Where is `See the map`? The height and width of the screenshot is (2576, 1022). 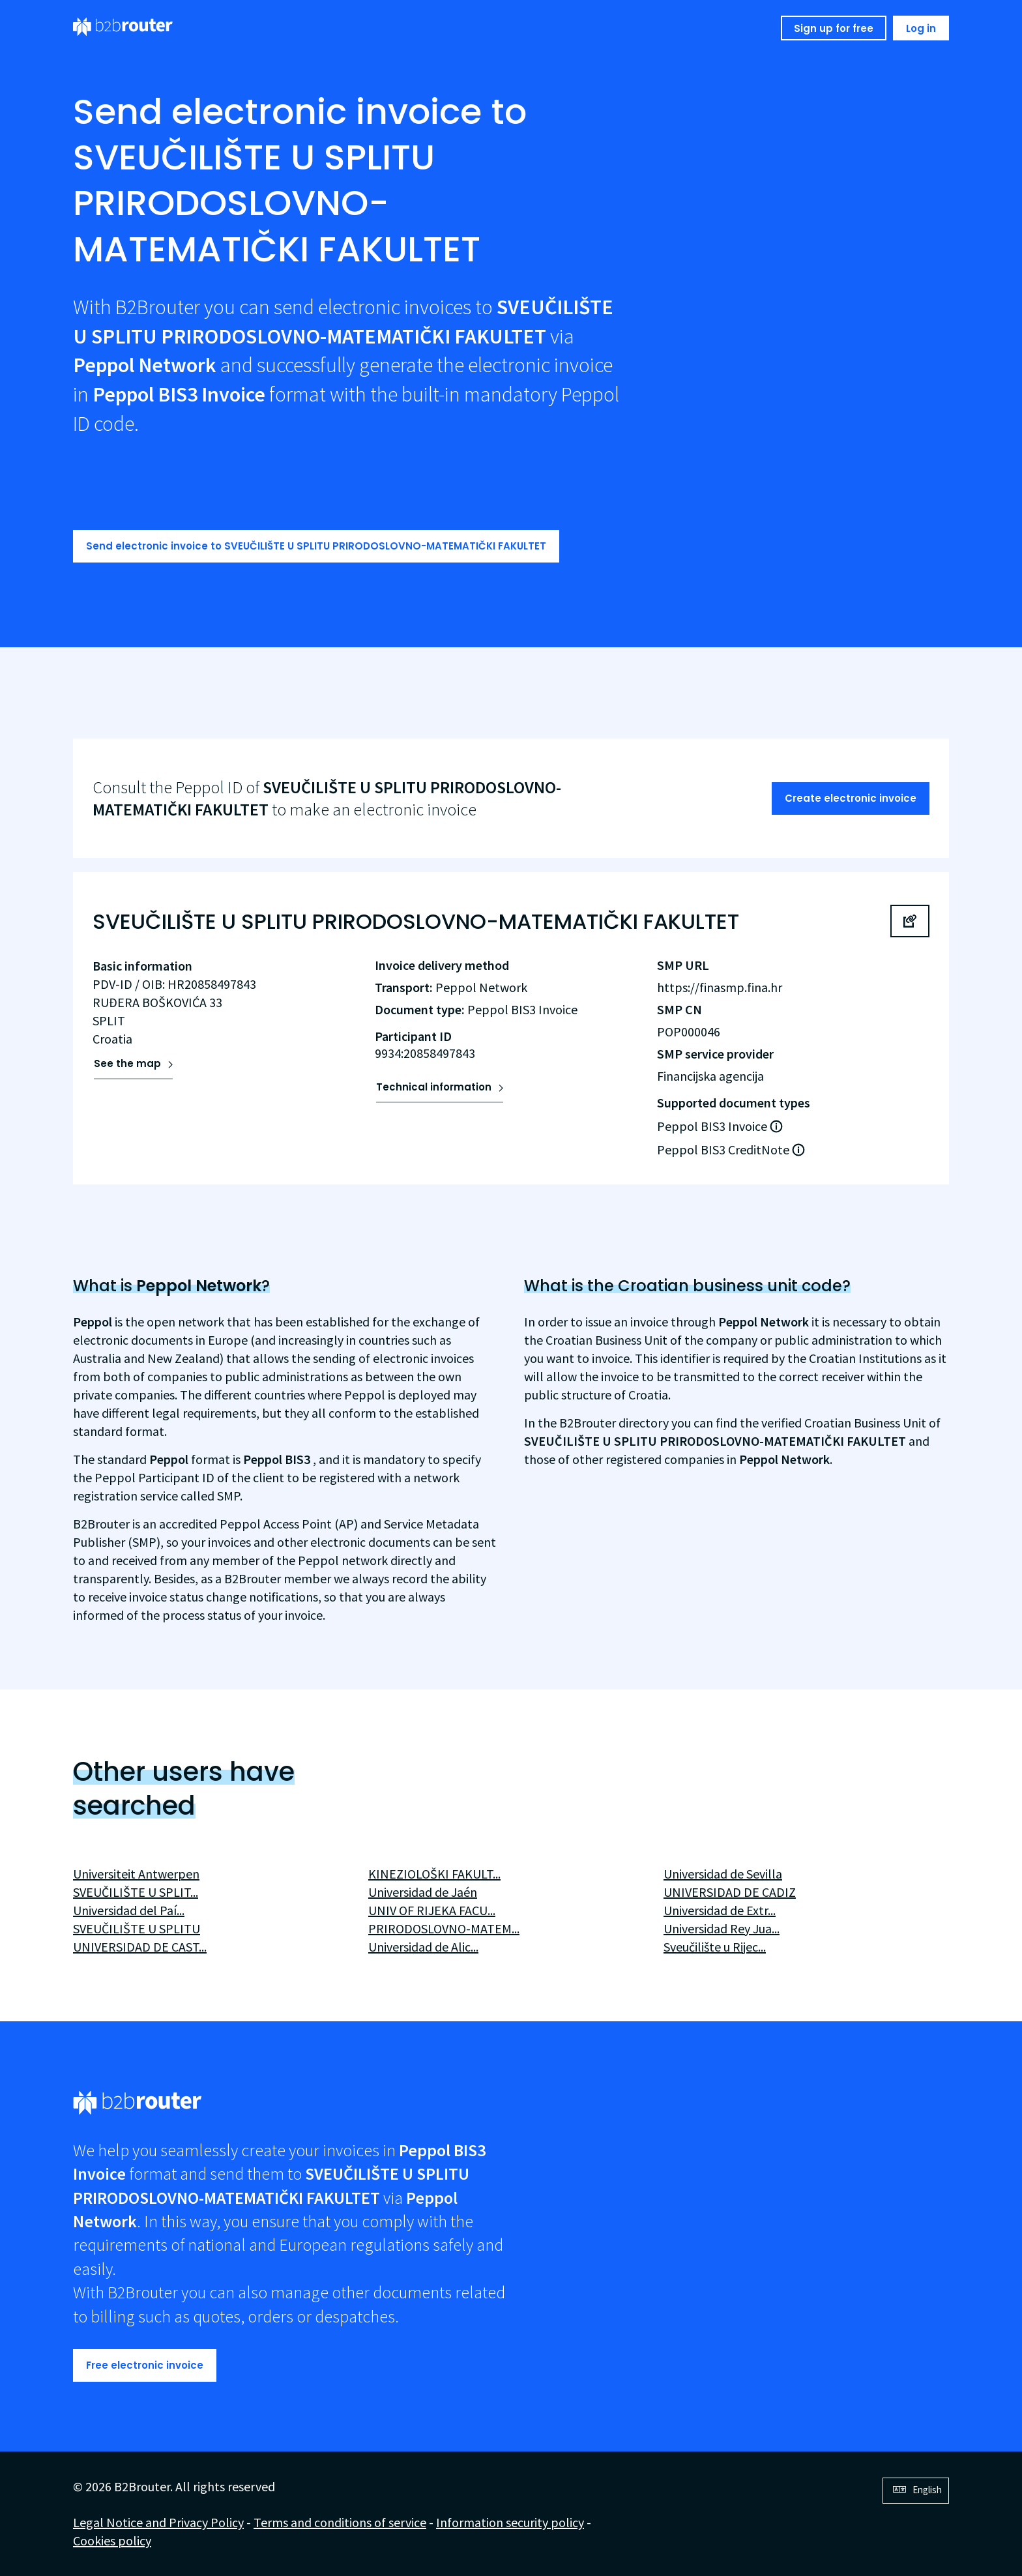
See the map is located at coordinates (127, 1063).